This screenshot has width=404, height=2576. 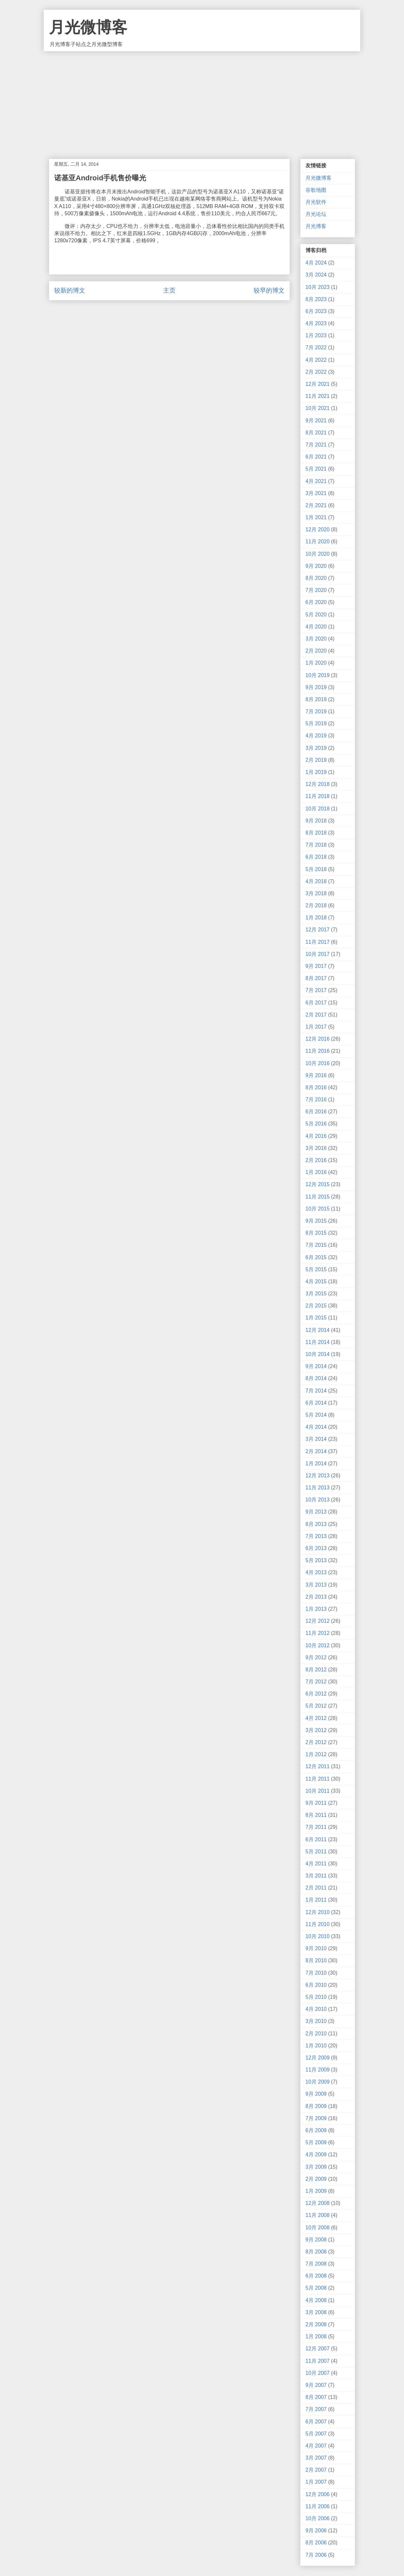 I want to click on 11月 2013, so click(x=317, y=1487).